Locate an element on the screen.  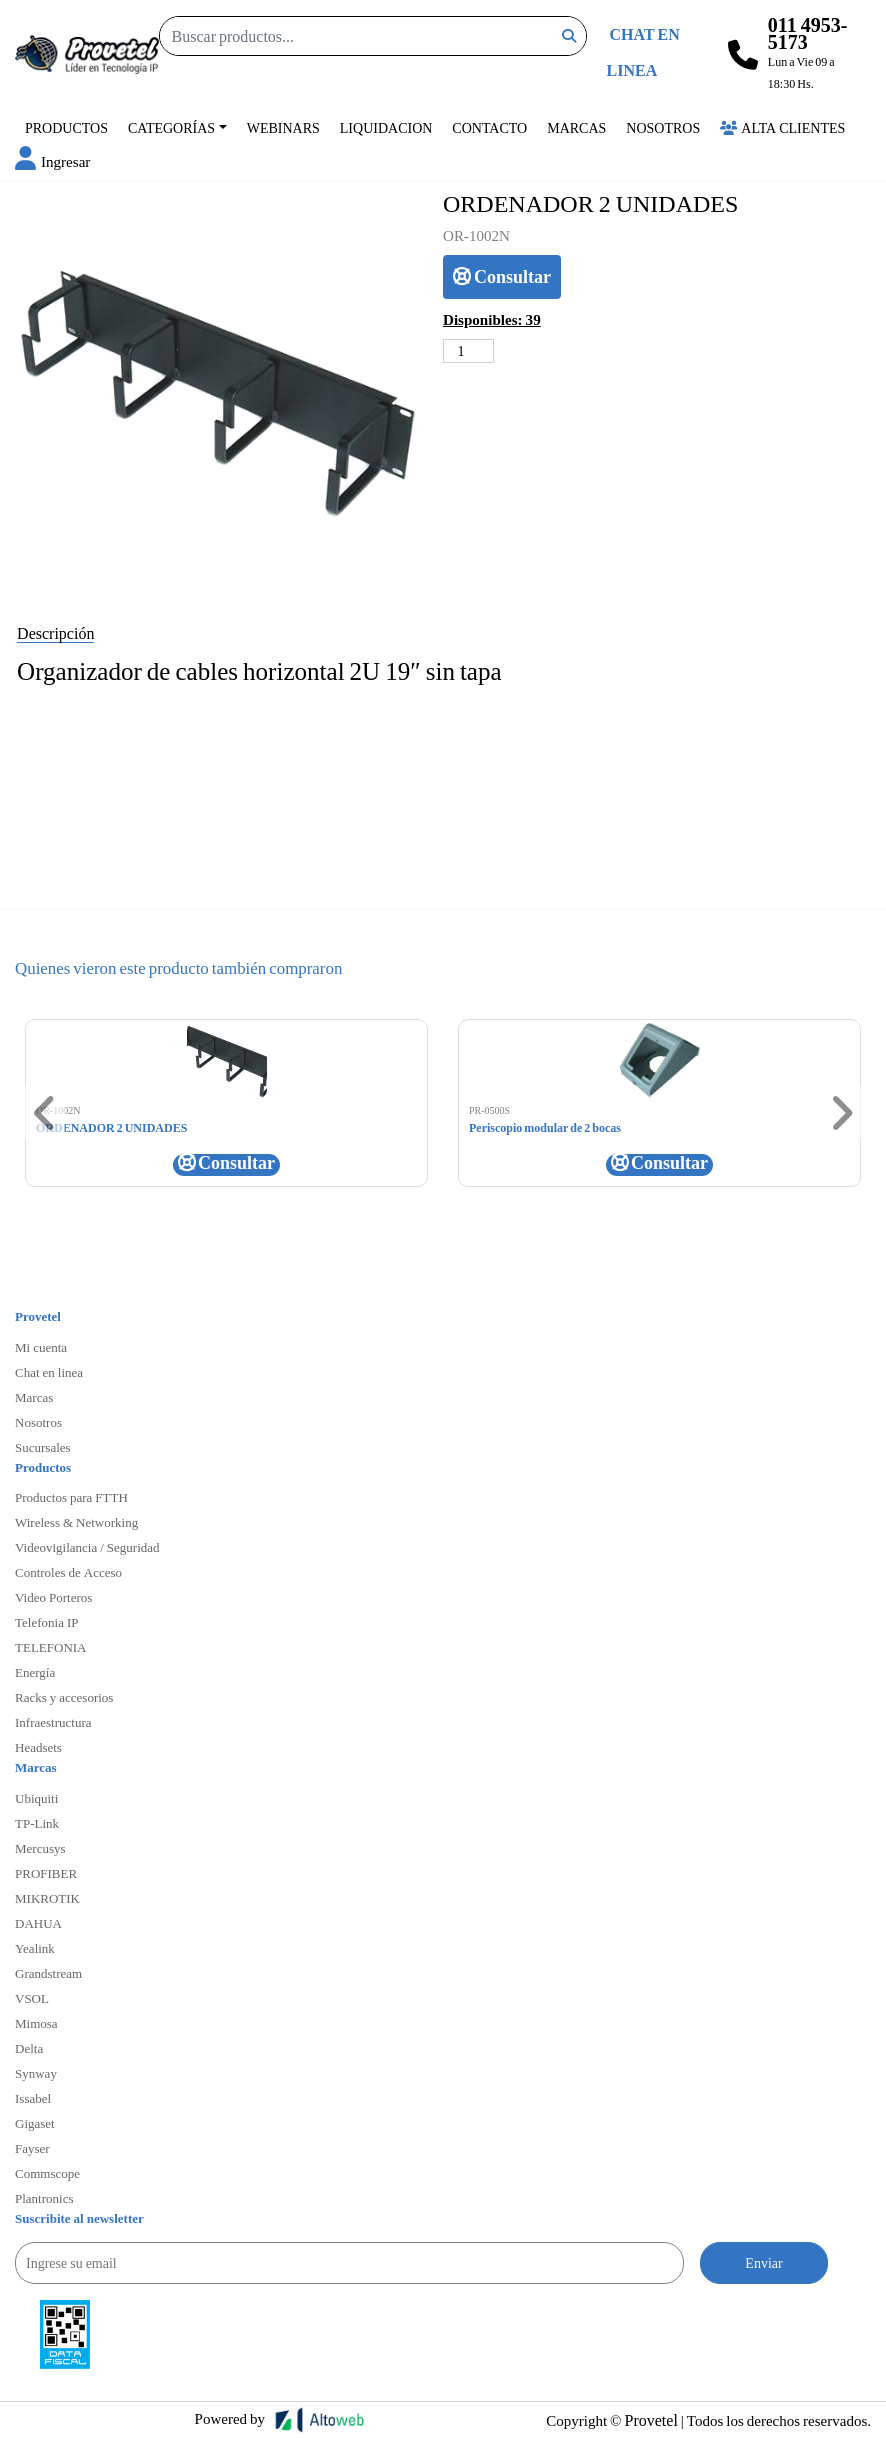
Headsets is located at coordinates (38, 1747).